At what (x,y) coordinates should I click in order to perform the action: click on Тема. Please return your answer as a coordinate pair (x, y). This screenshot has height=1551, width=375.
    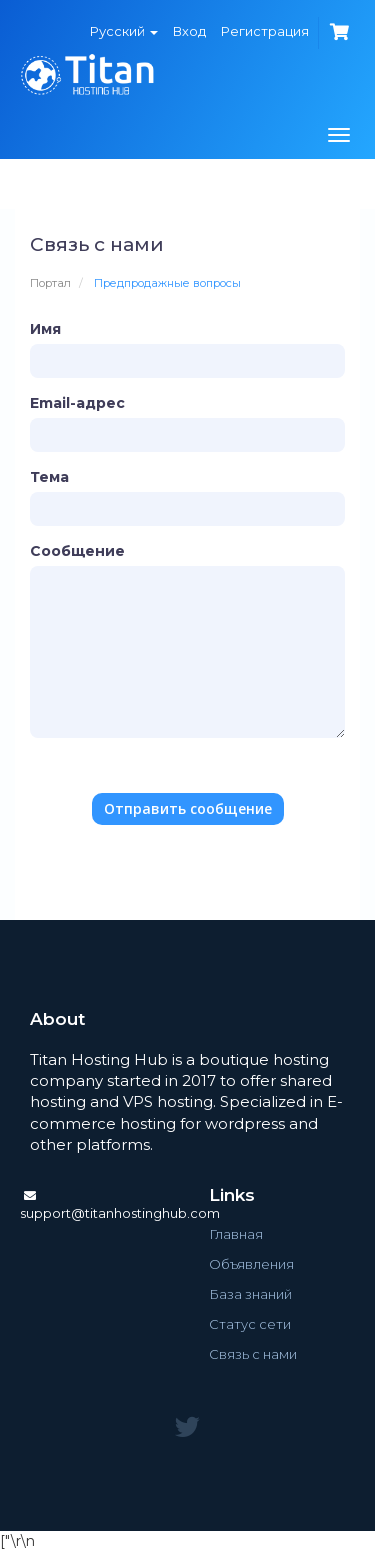
    Looking at the image, I should click on (49, 477).